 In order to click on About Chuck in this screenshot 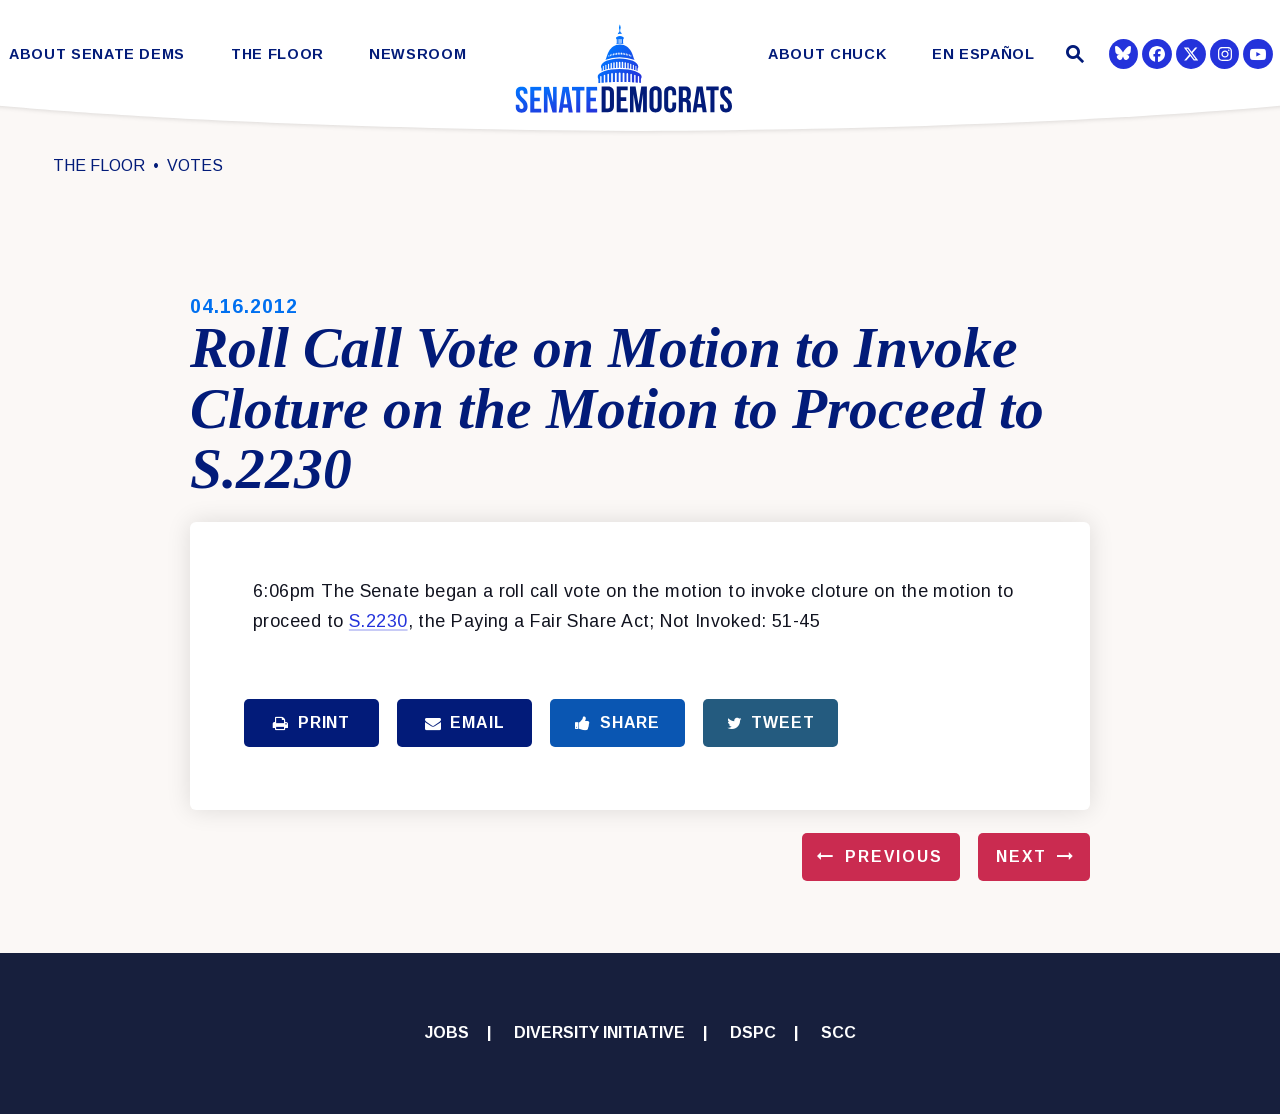, I will do `click(827, 54)`.